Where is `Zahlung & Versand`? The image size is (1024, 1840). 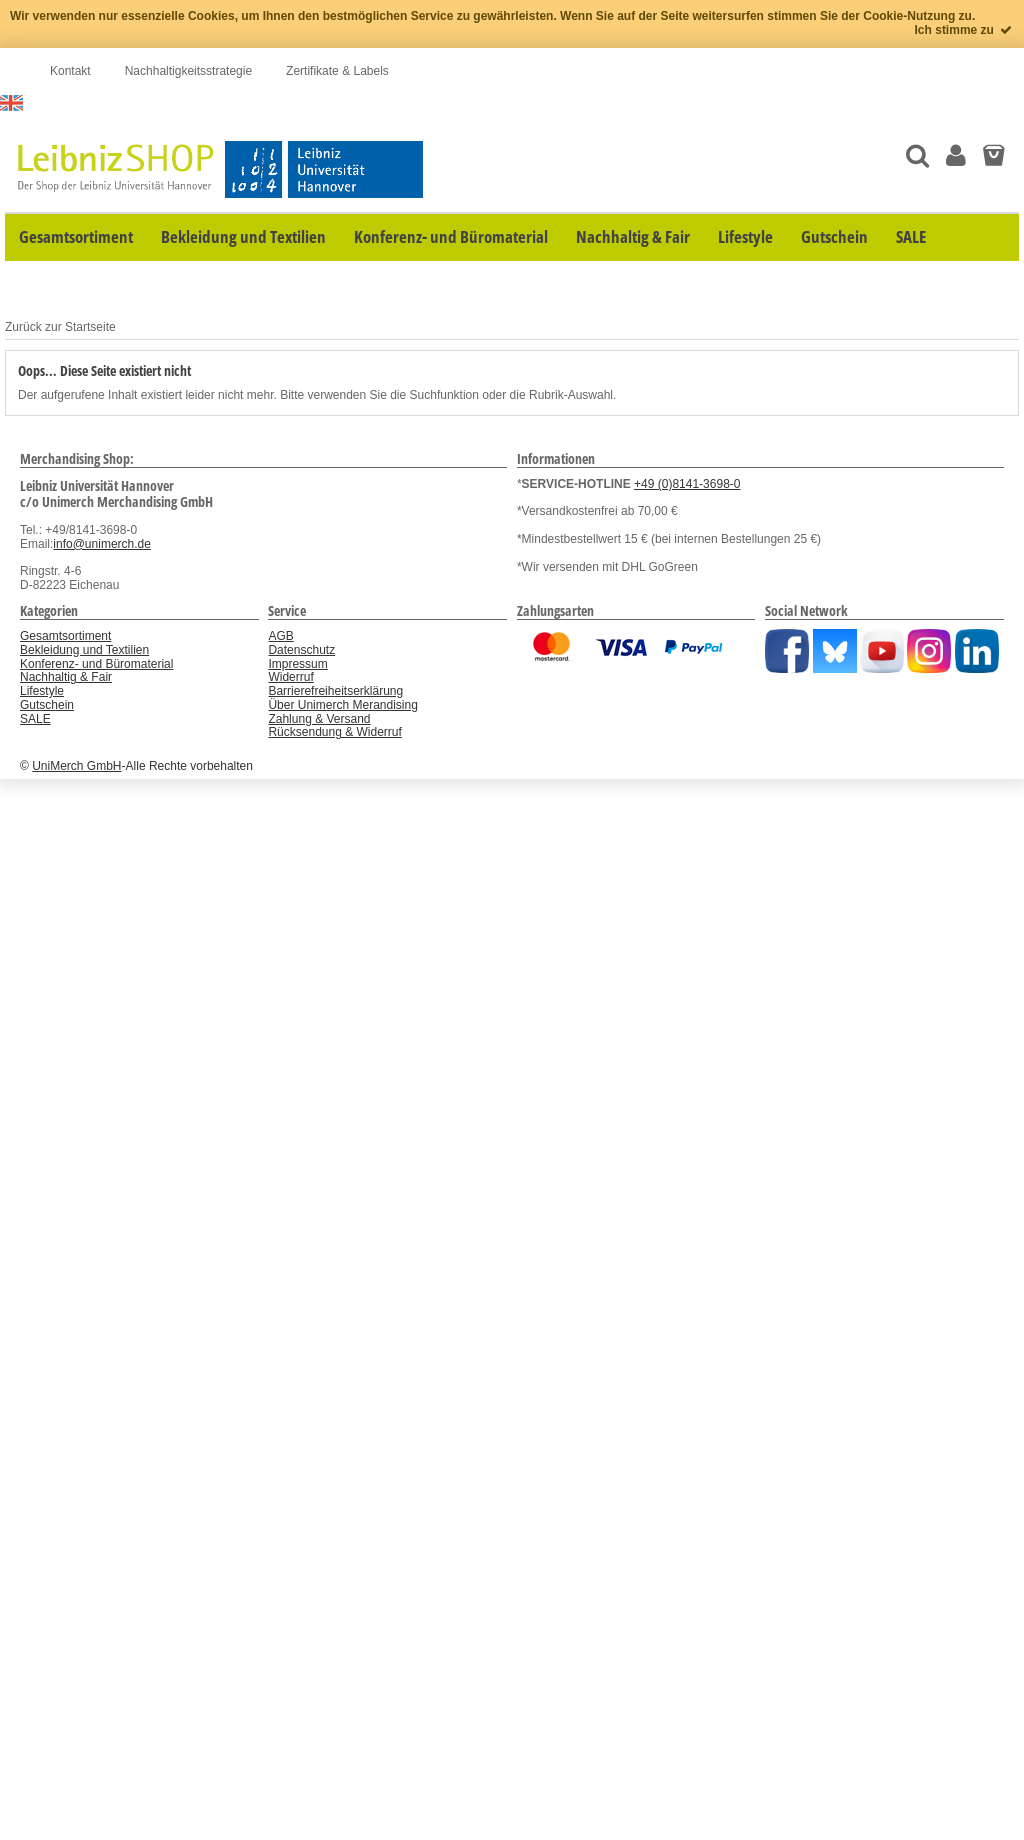
Zahlung & Versand is located at coordinates (319, 719).